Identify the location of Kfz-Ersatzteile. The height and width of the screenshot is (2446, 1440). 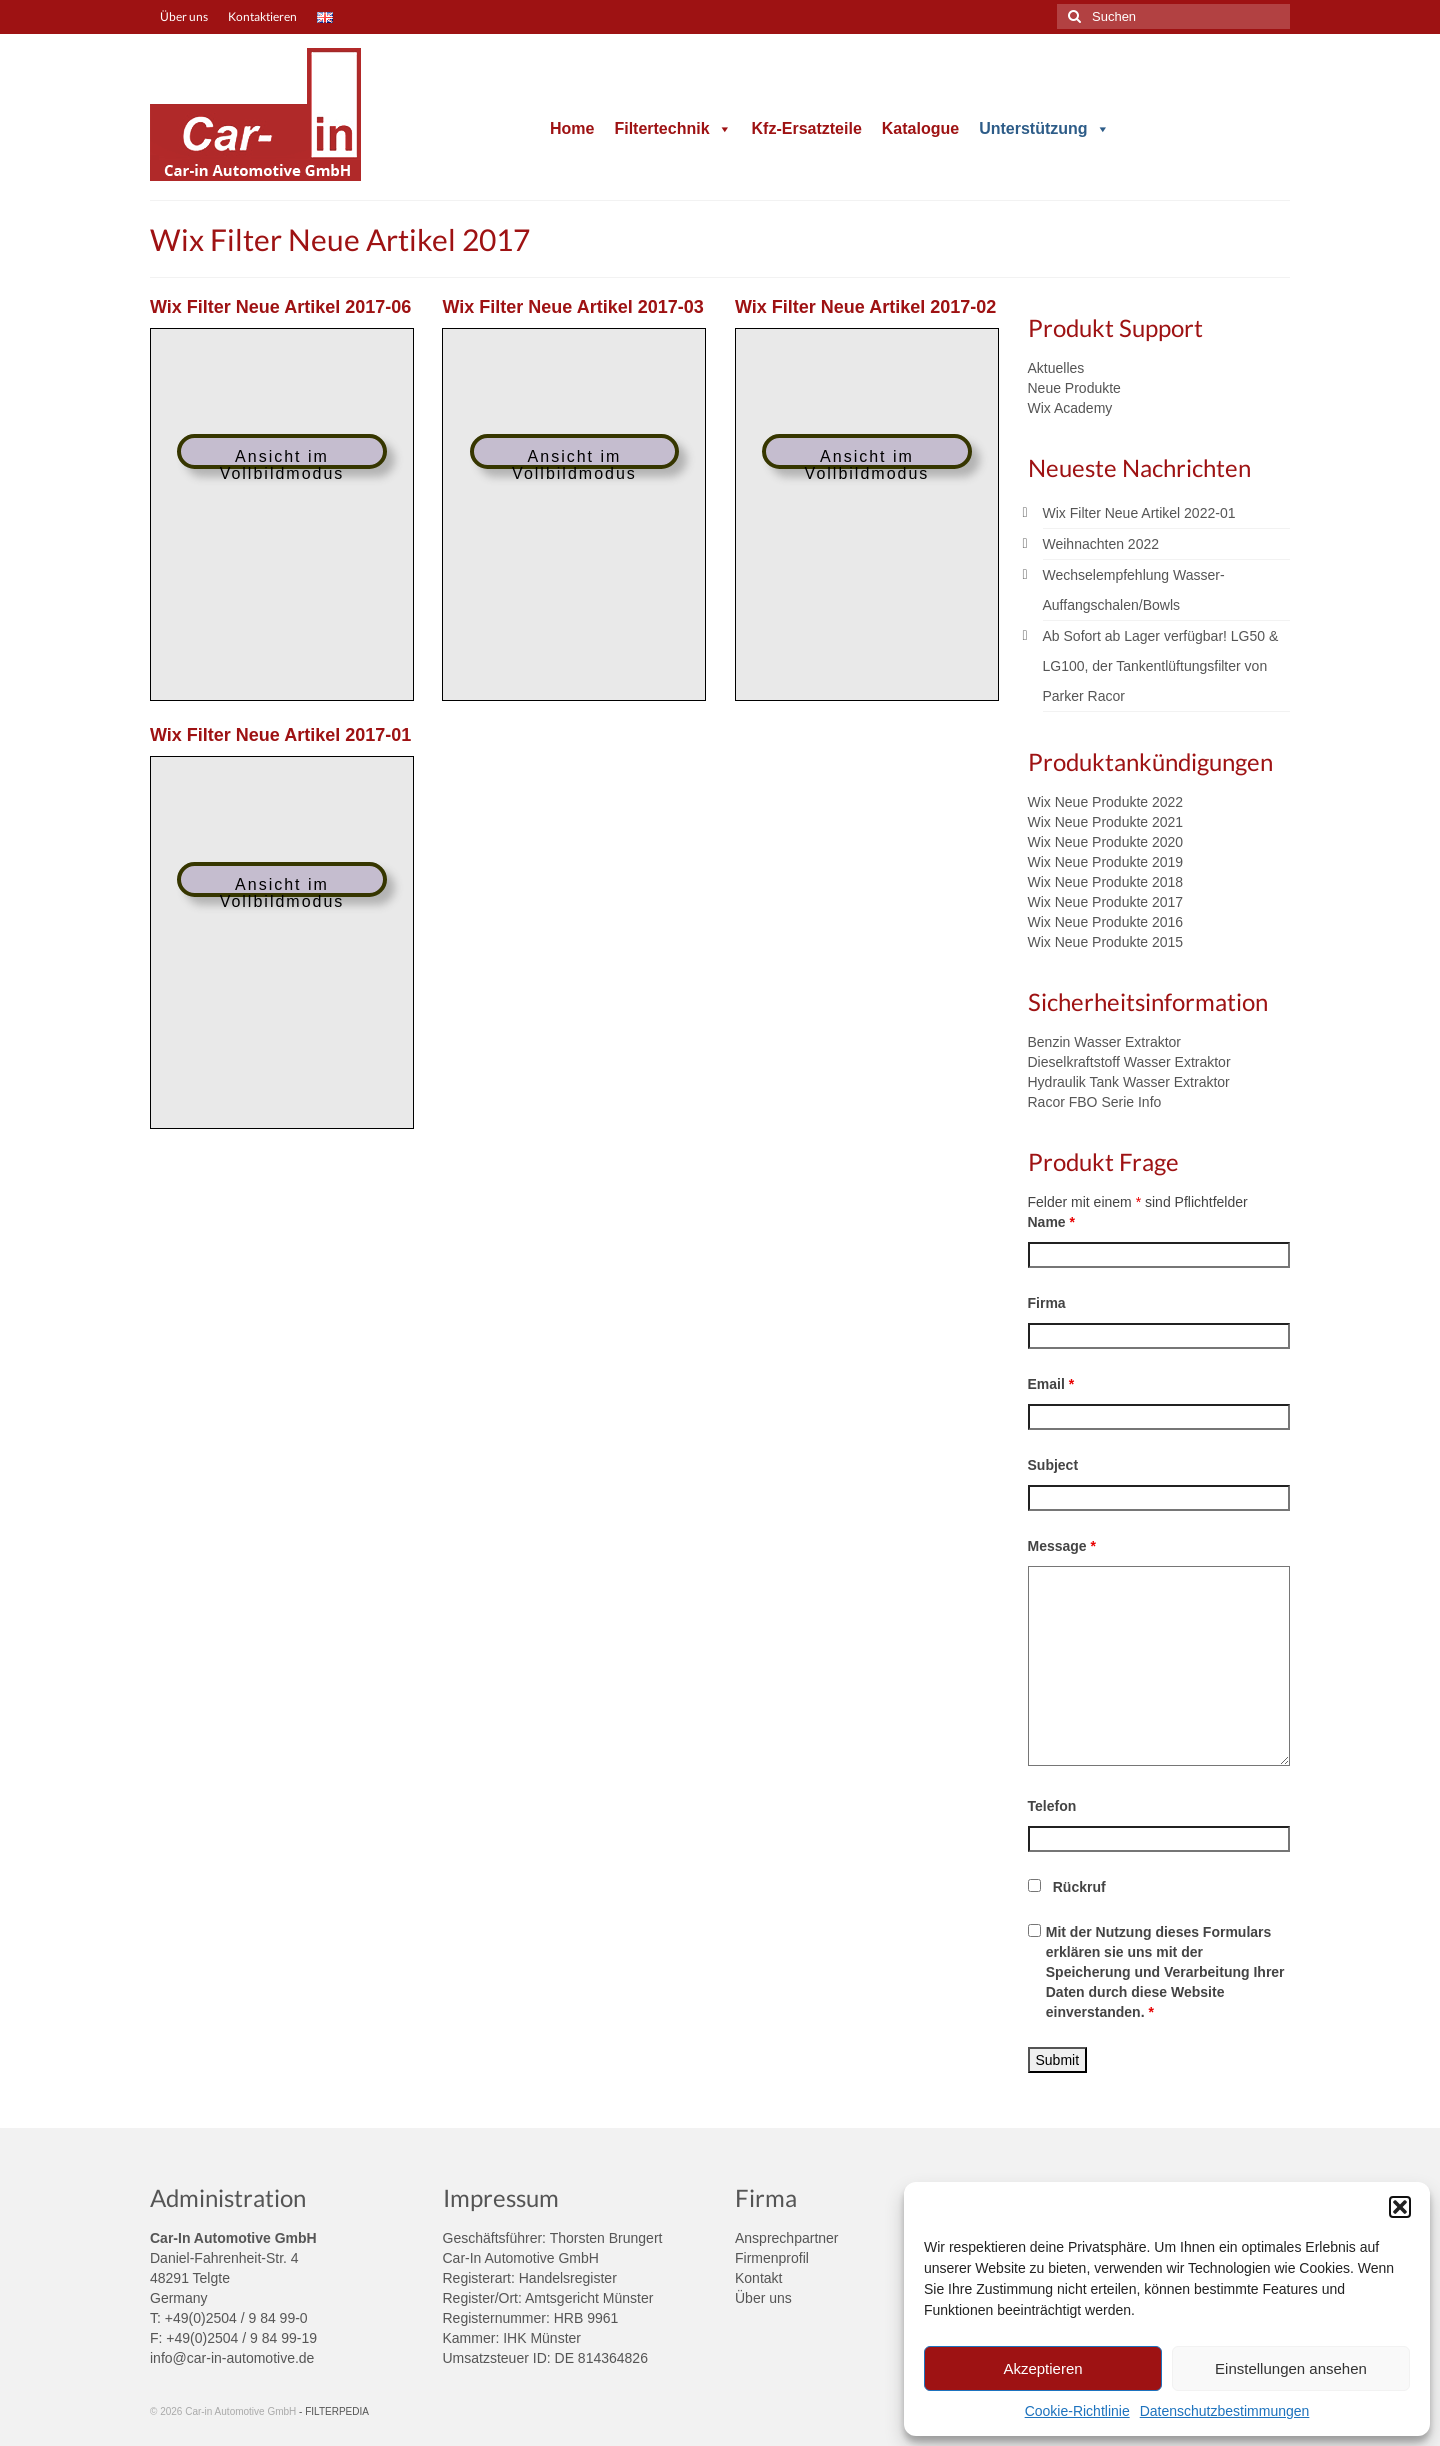
(807, 128).